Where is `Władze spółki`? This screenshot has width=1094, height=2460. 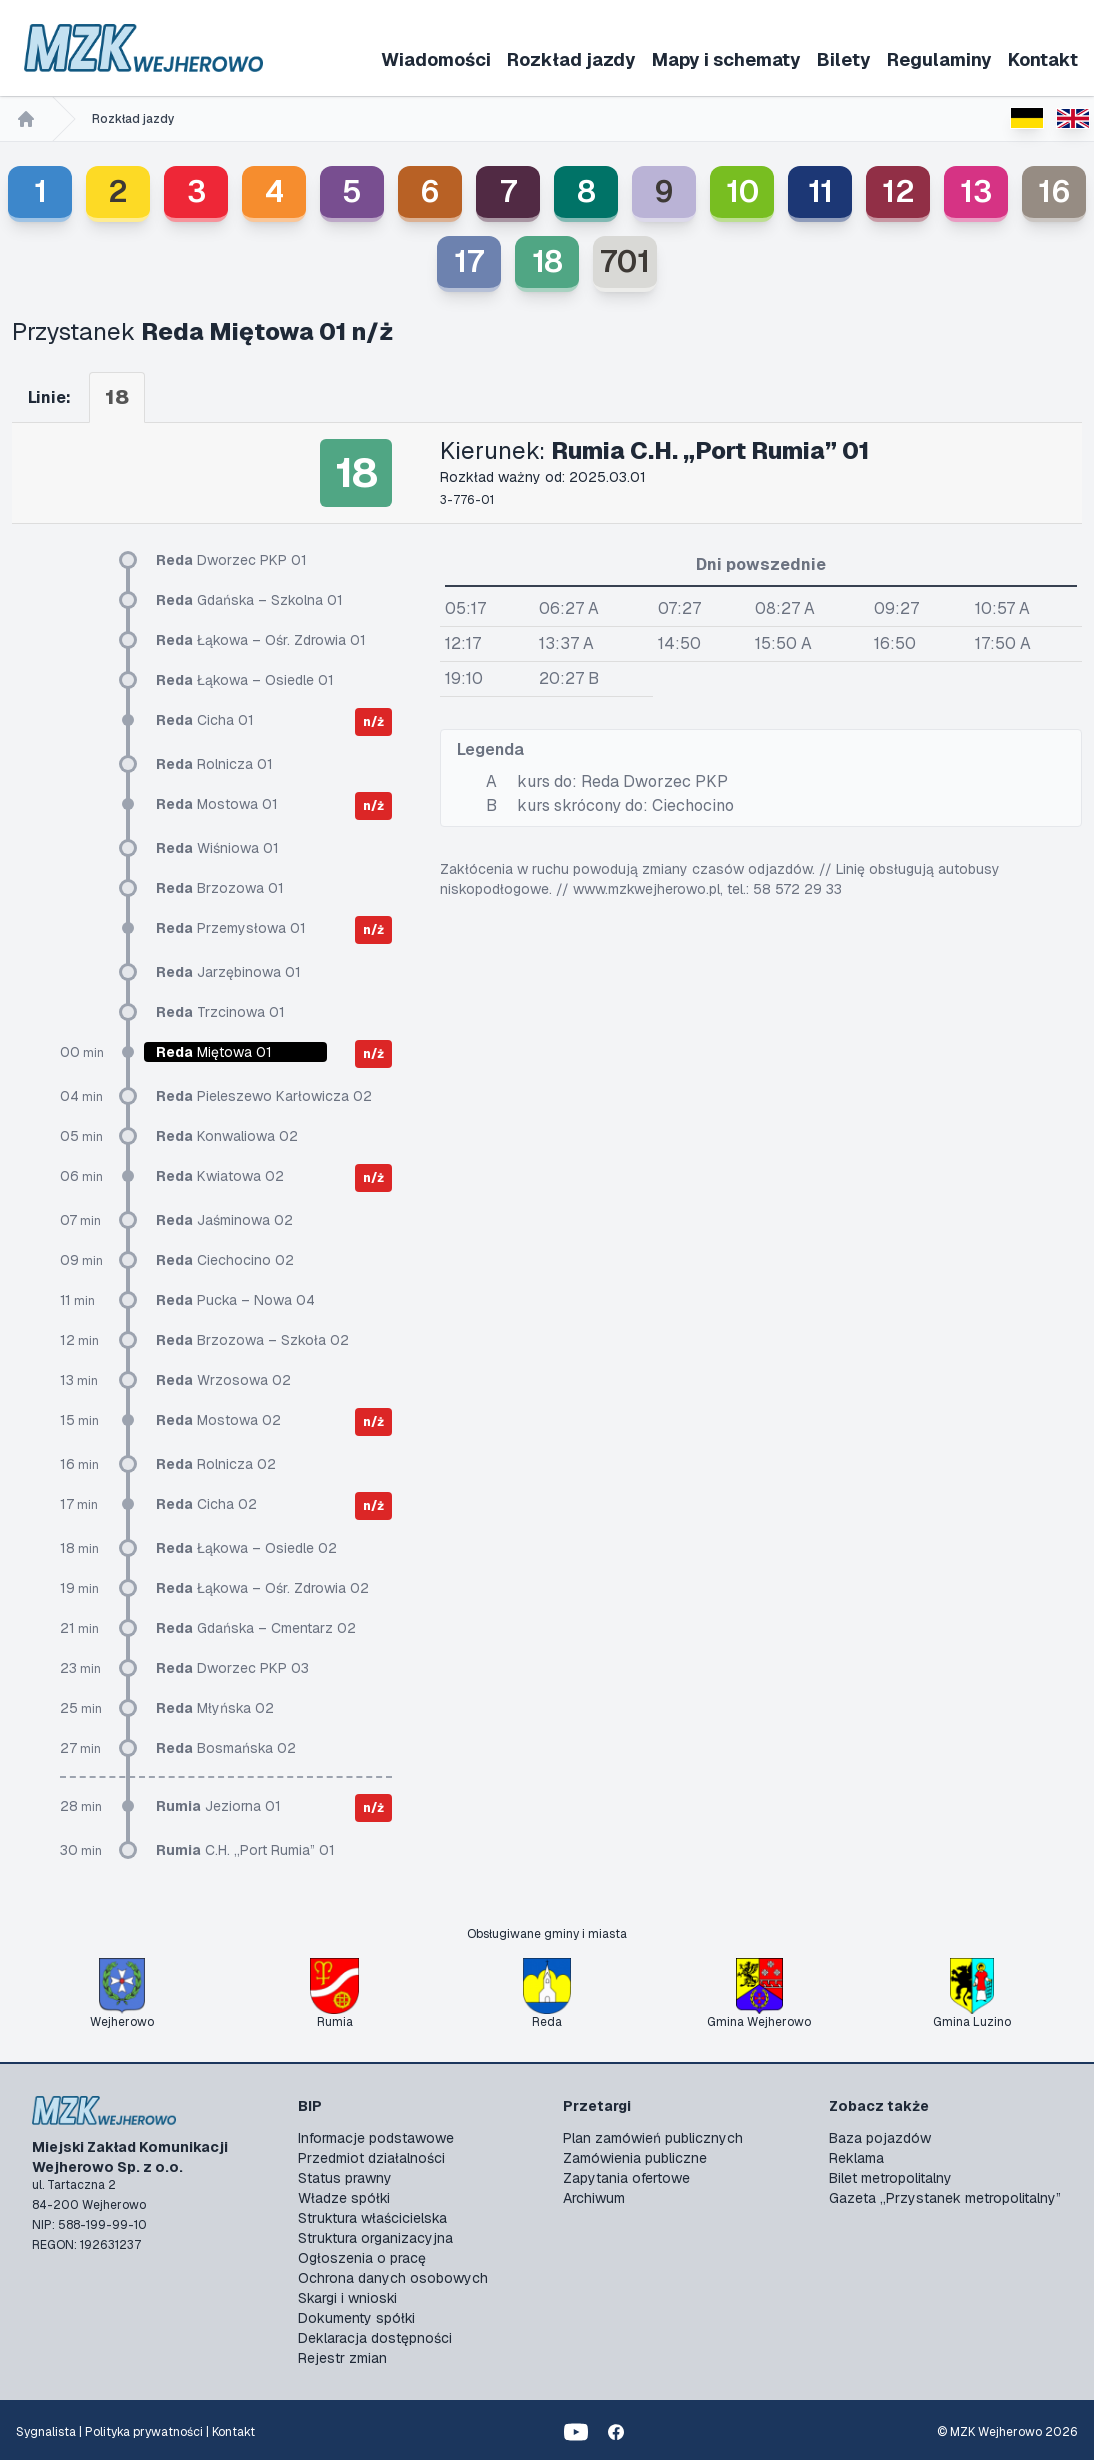 Władze spółki is located at coordinates (344, 2198).